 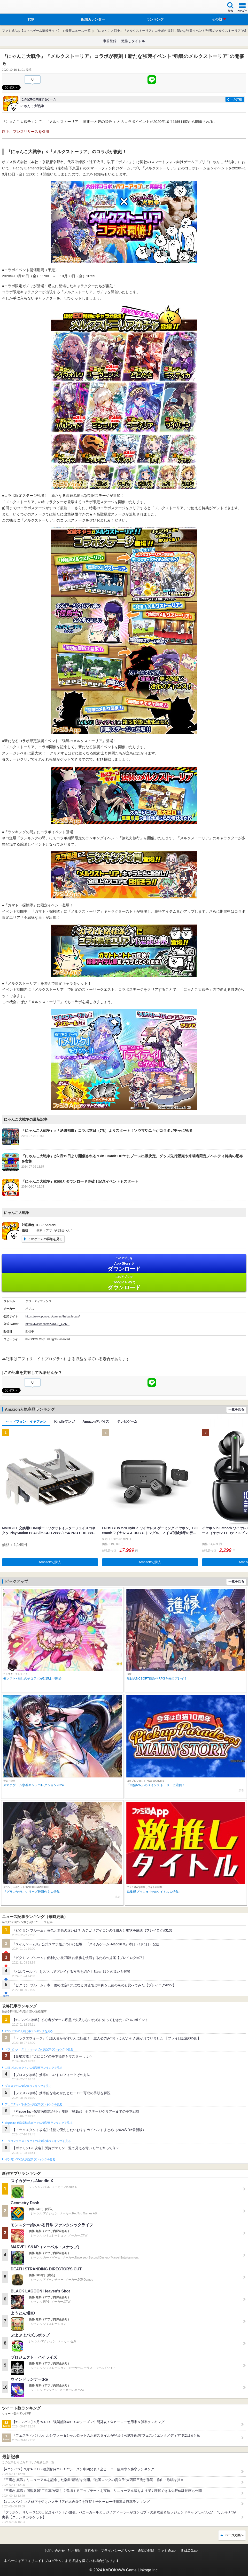 What do you see at coordinates (33, 2067) in the screenshot?
I see `白猫プロジェクトの人気記事ランキングを見る` at bounding box center [33, 2067].